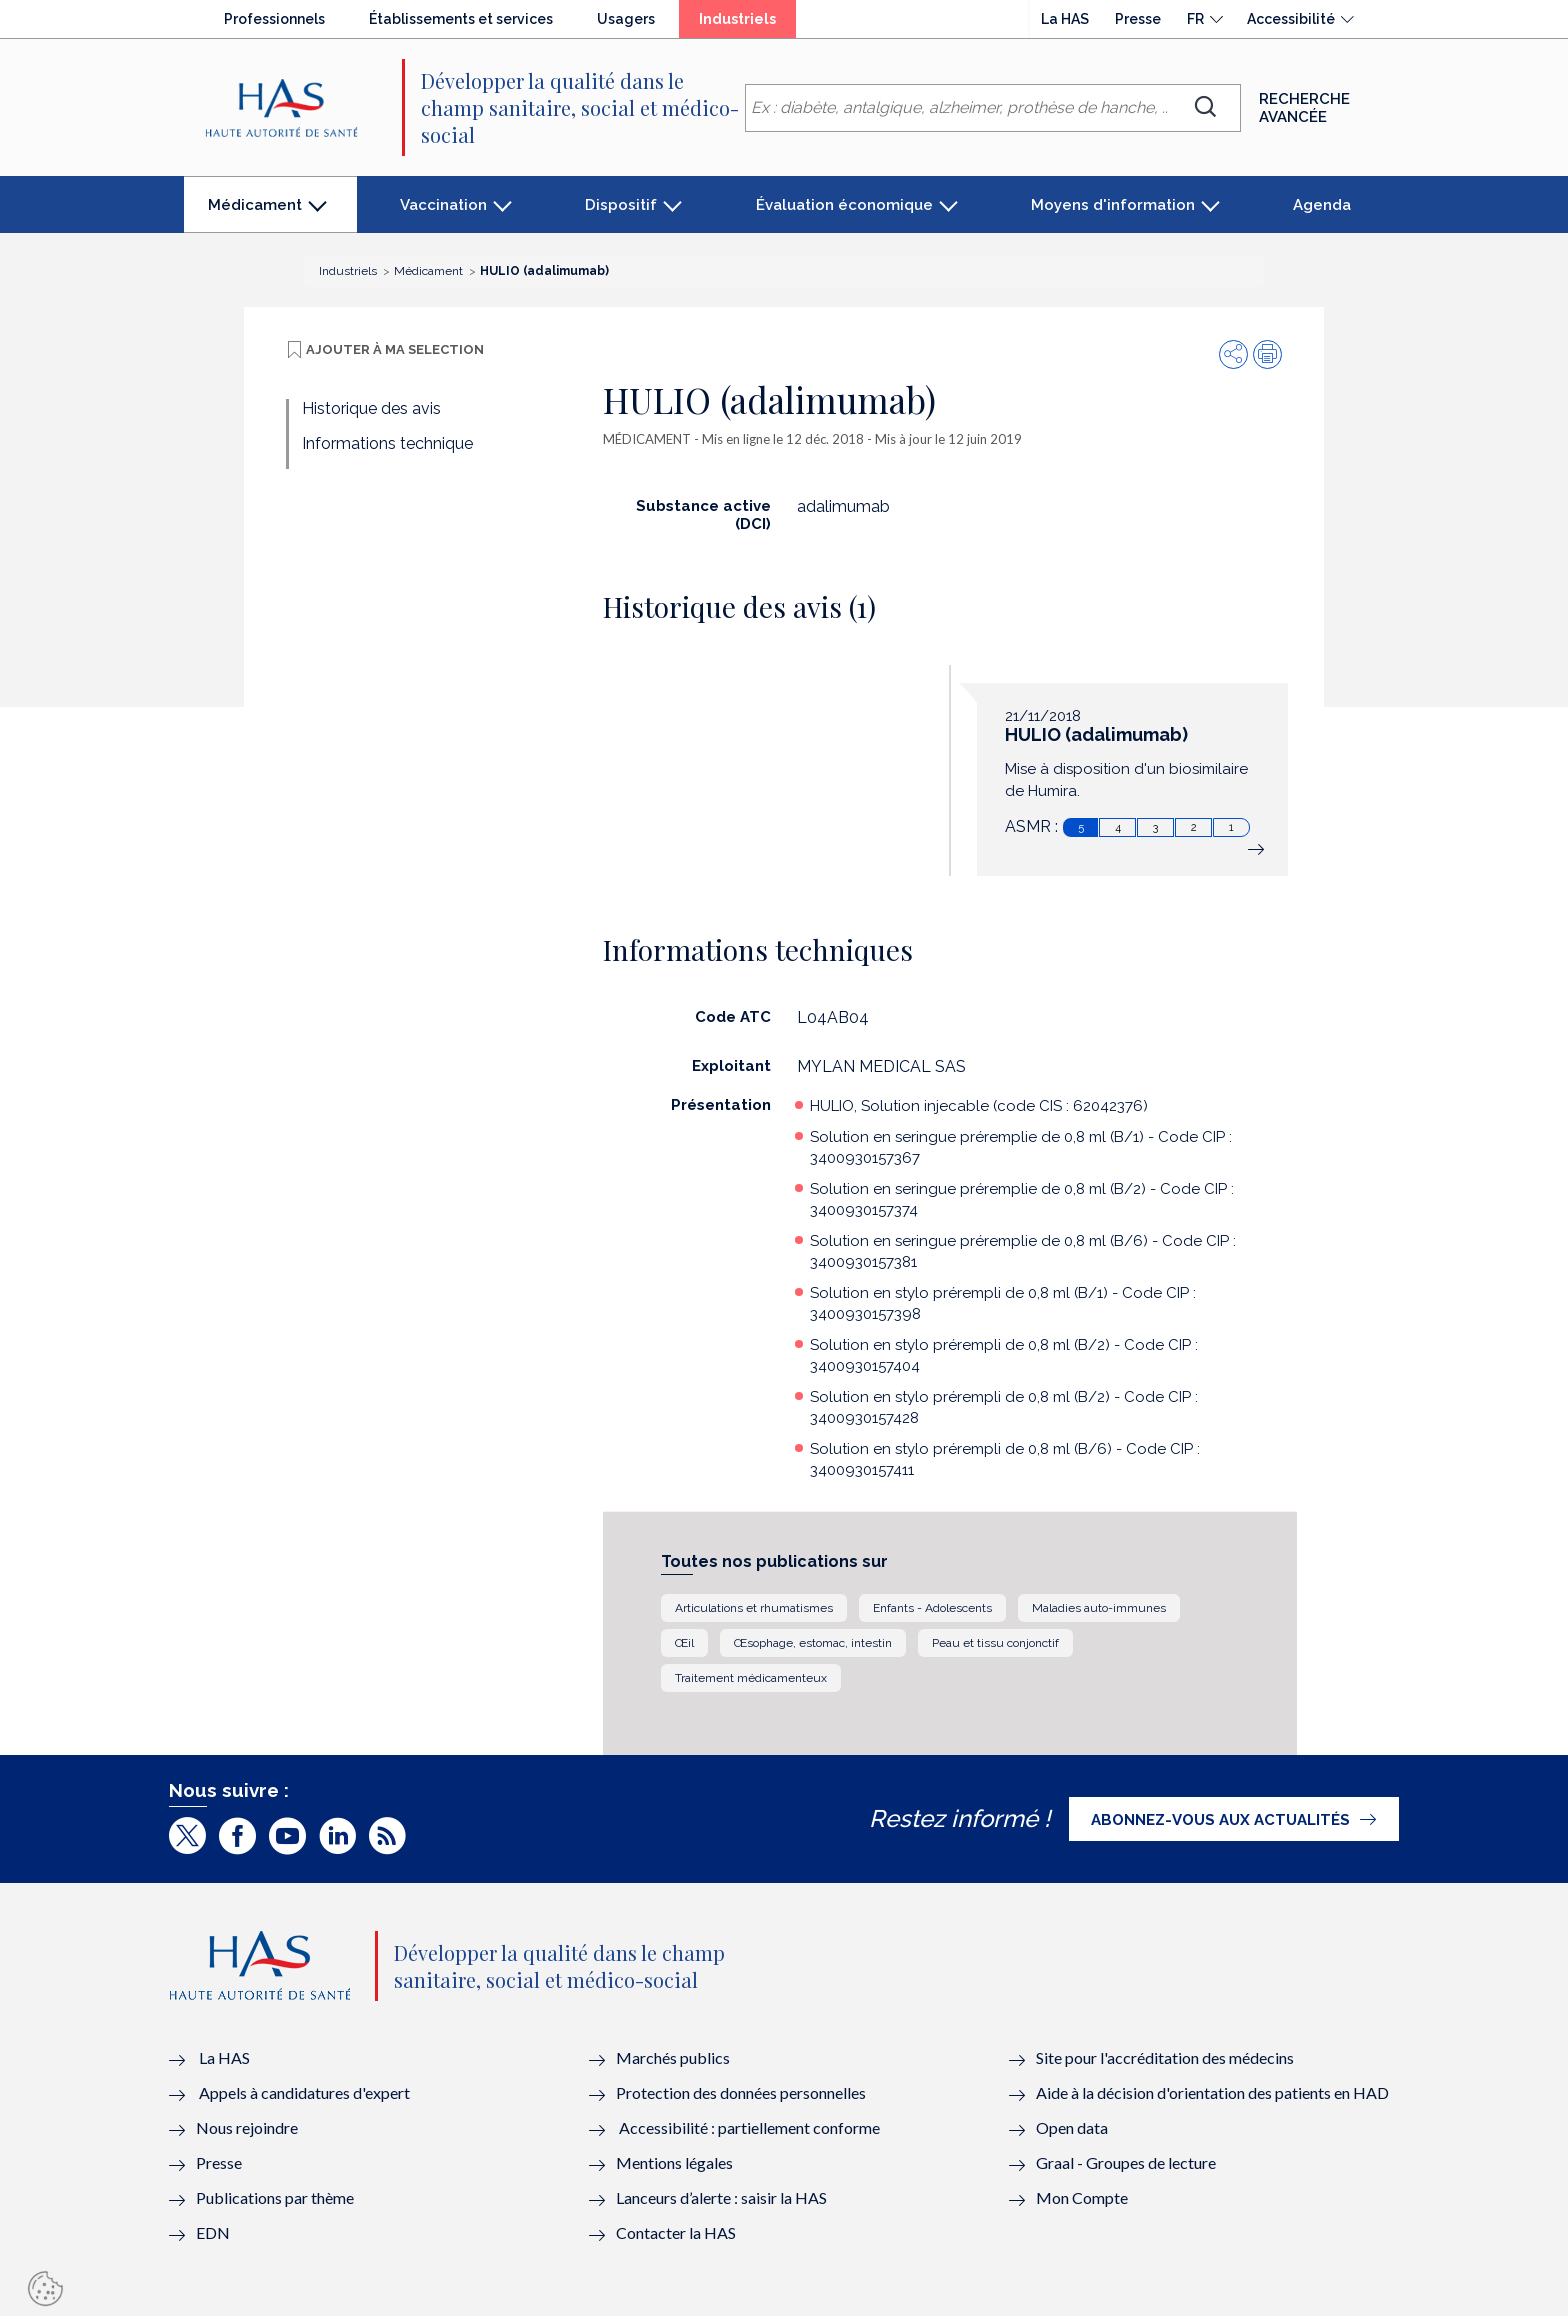  Describe the element at coordinates (741, 2092) in the screenshot. I see `Protection des données personnelles` at that location.